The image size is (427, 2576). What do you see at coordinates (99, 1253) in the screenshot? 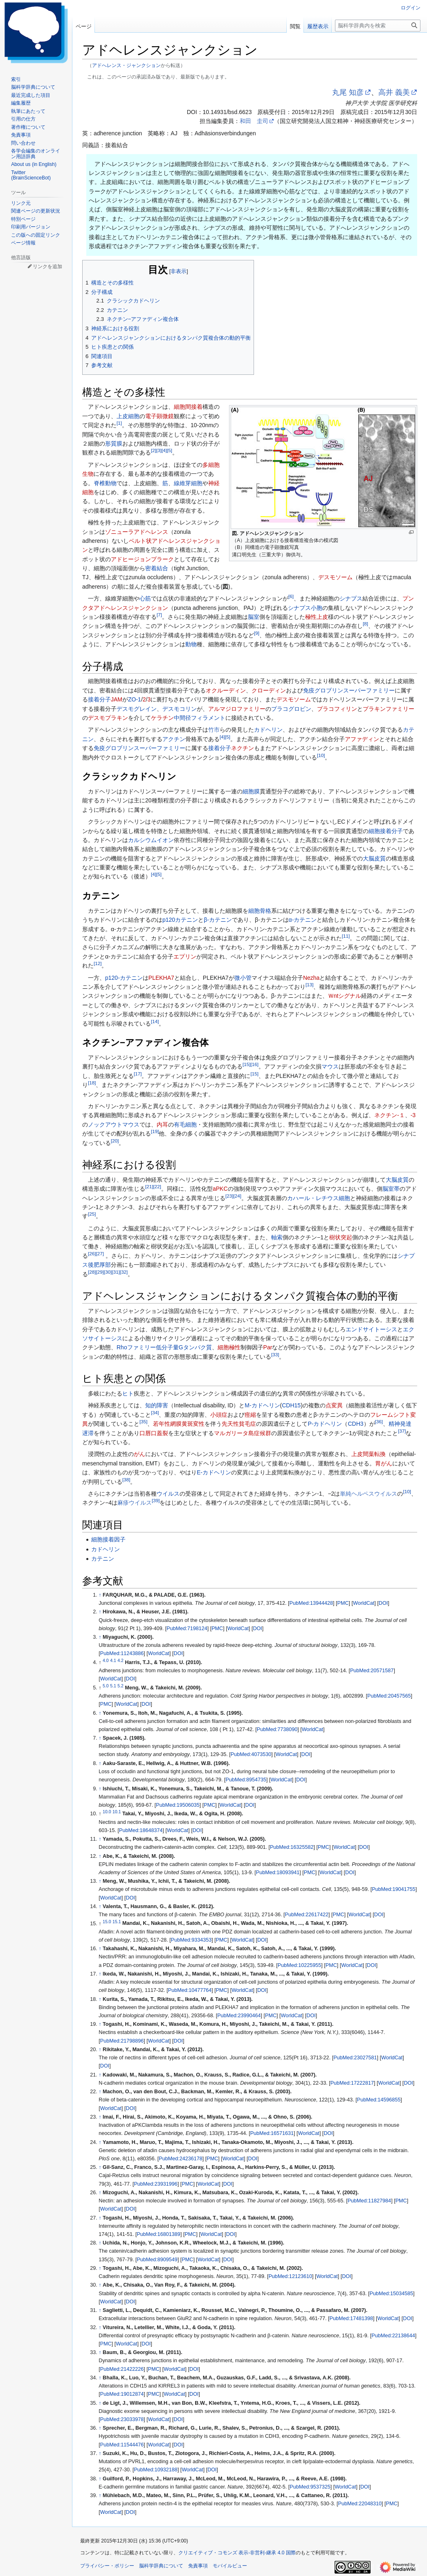
I see `27` at bounding box center [99, 1253].